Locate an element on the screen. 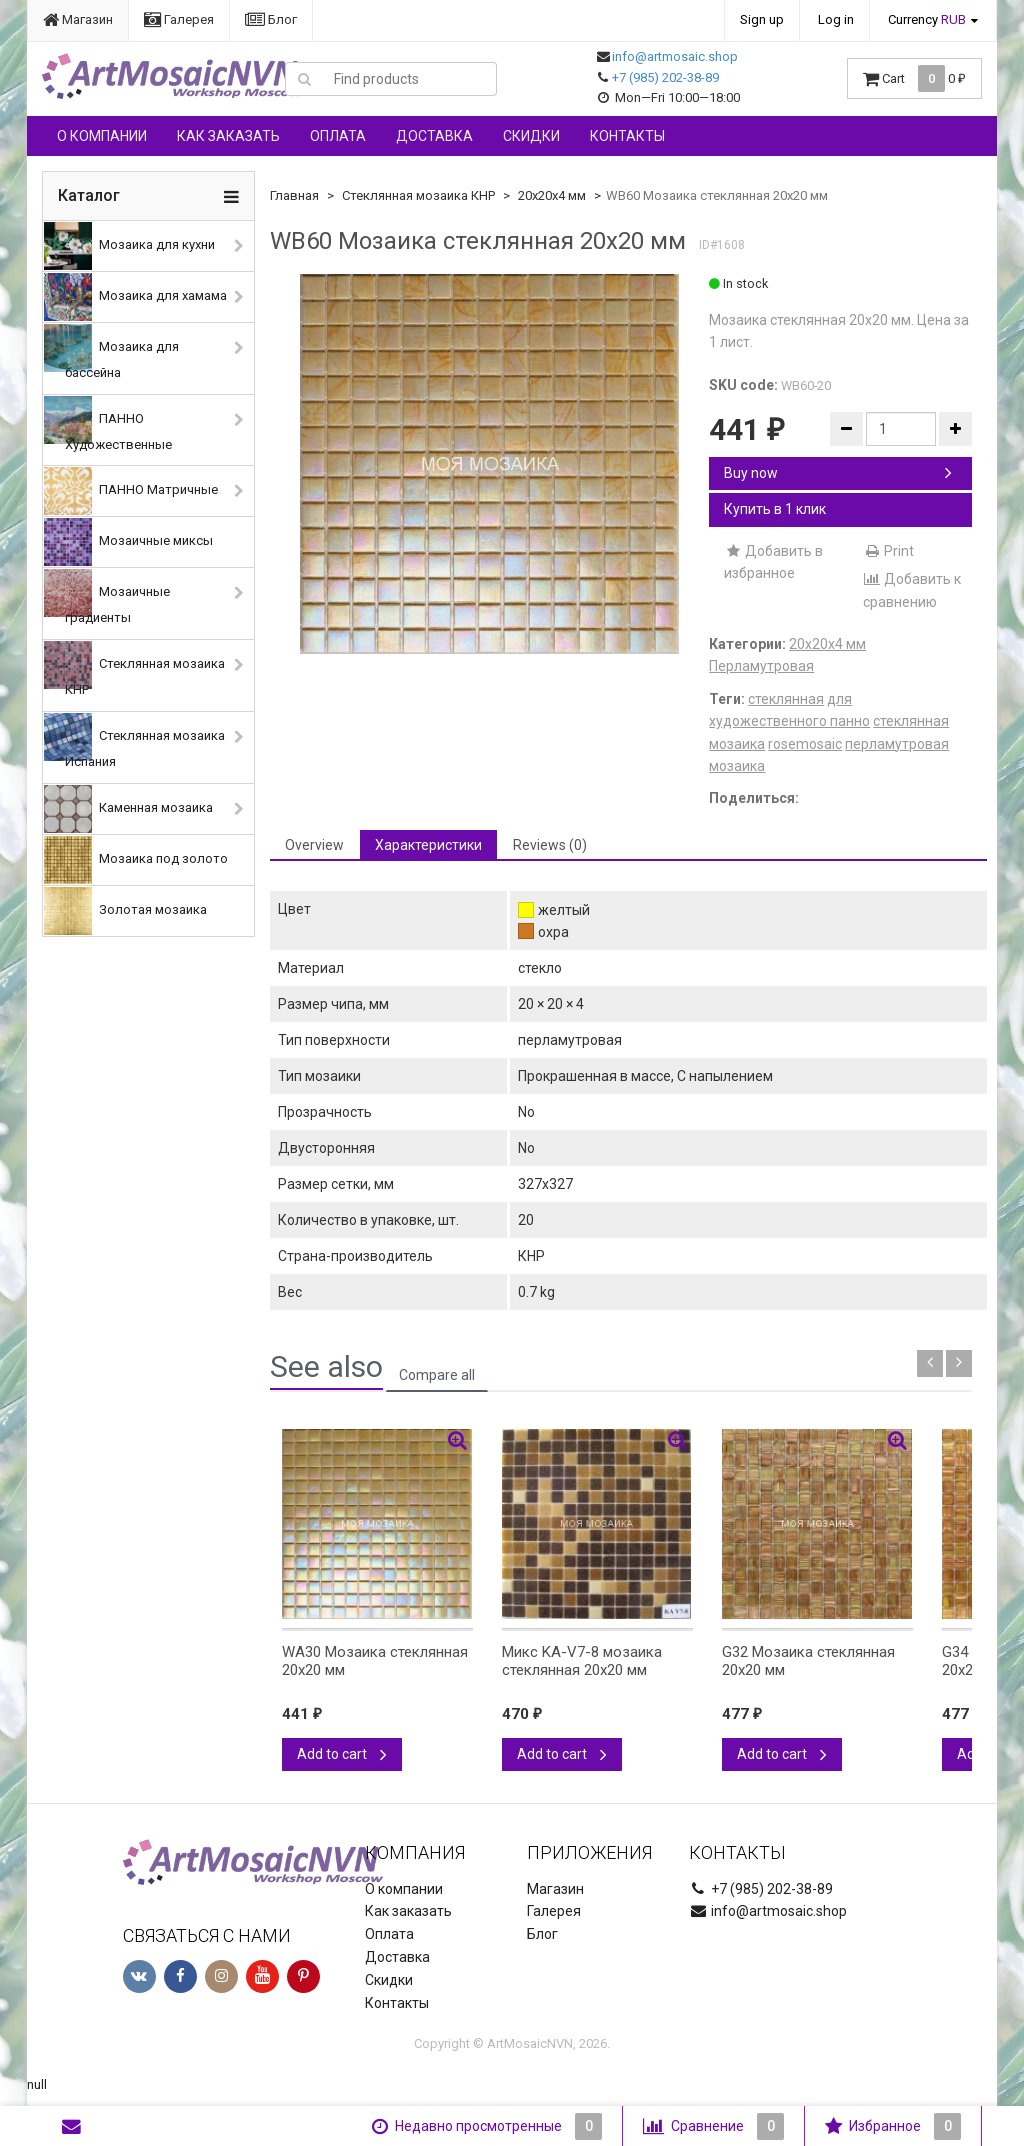 The image size is (1024, 2146). Контакты is located at coordinates (627, 136).